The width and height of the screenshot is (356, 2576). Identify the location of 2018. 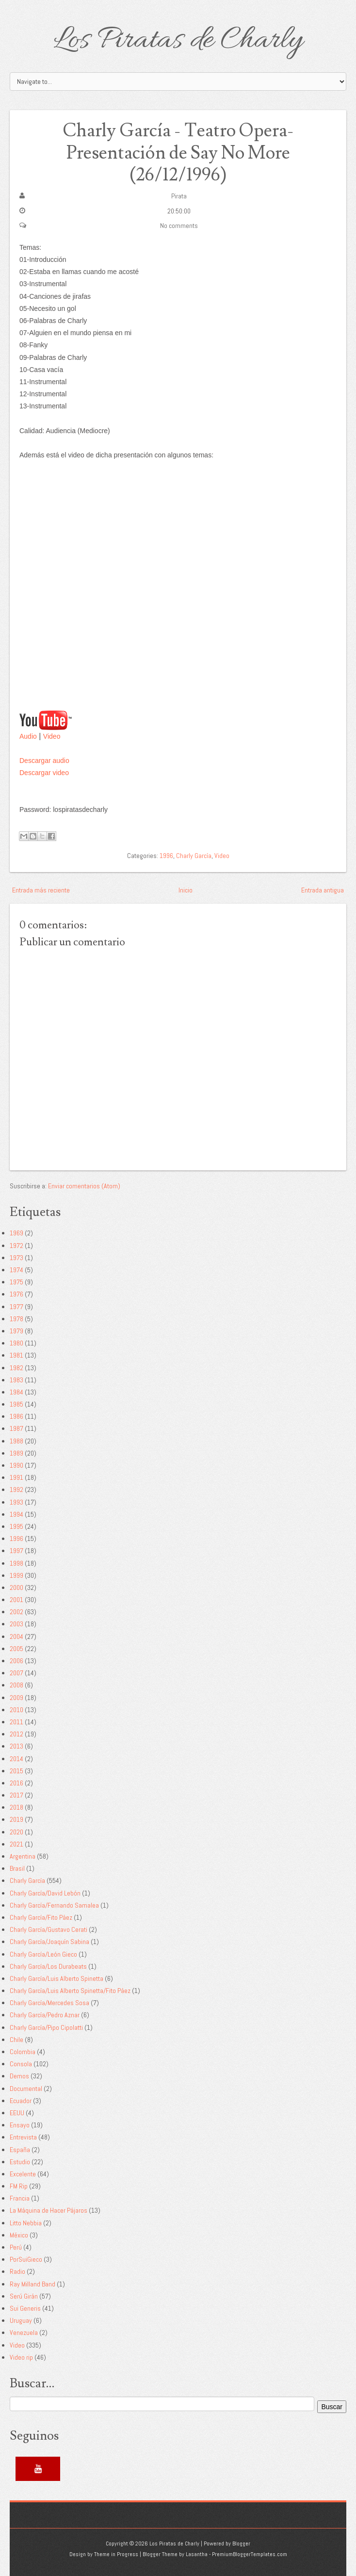
(16, 1806).